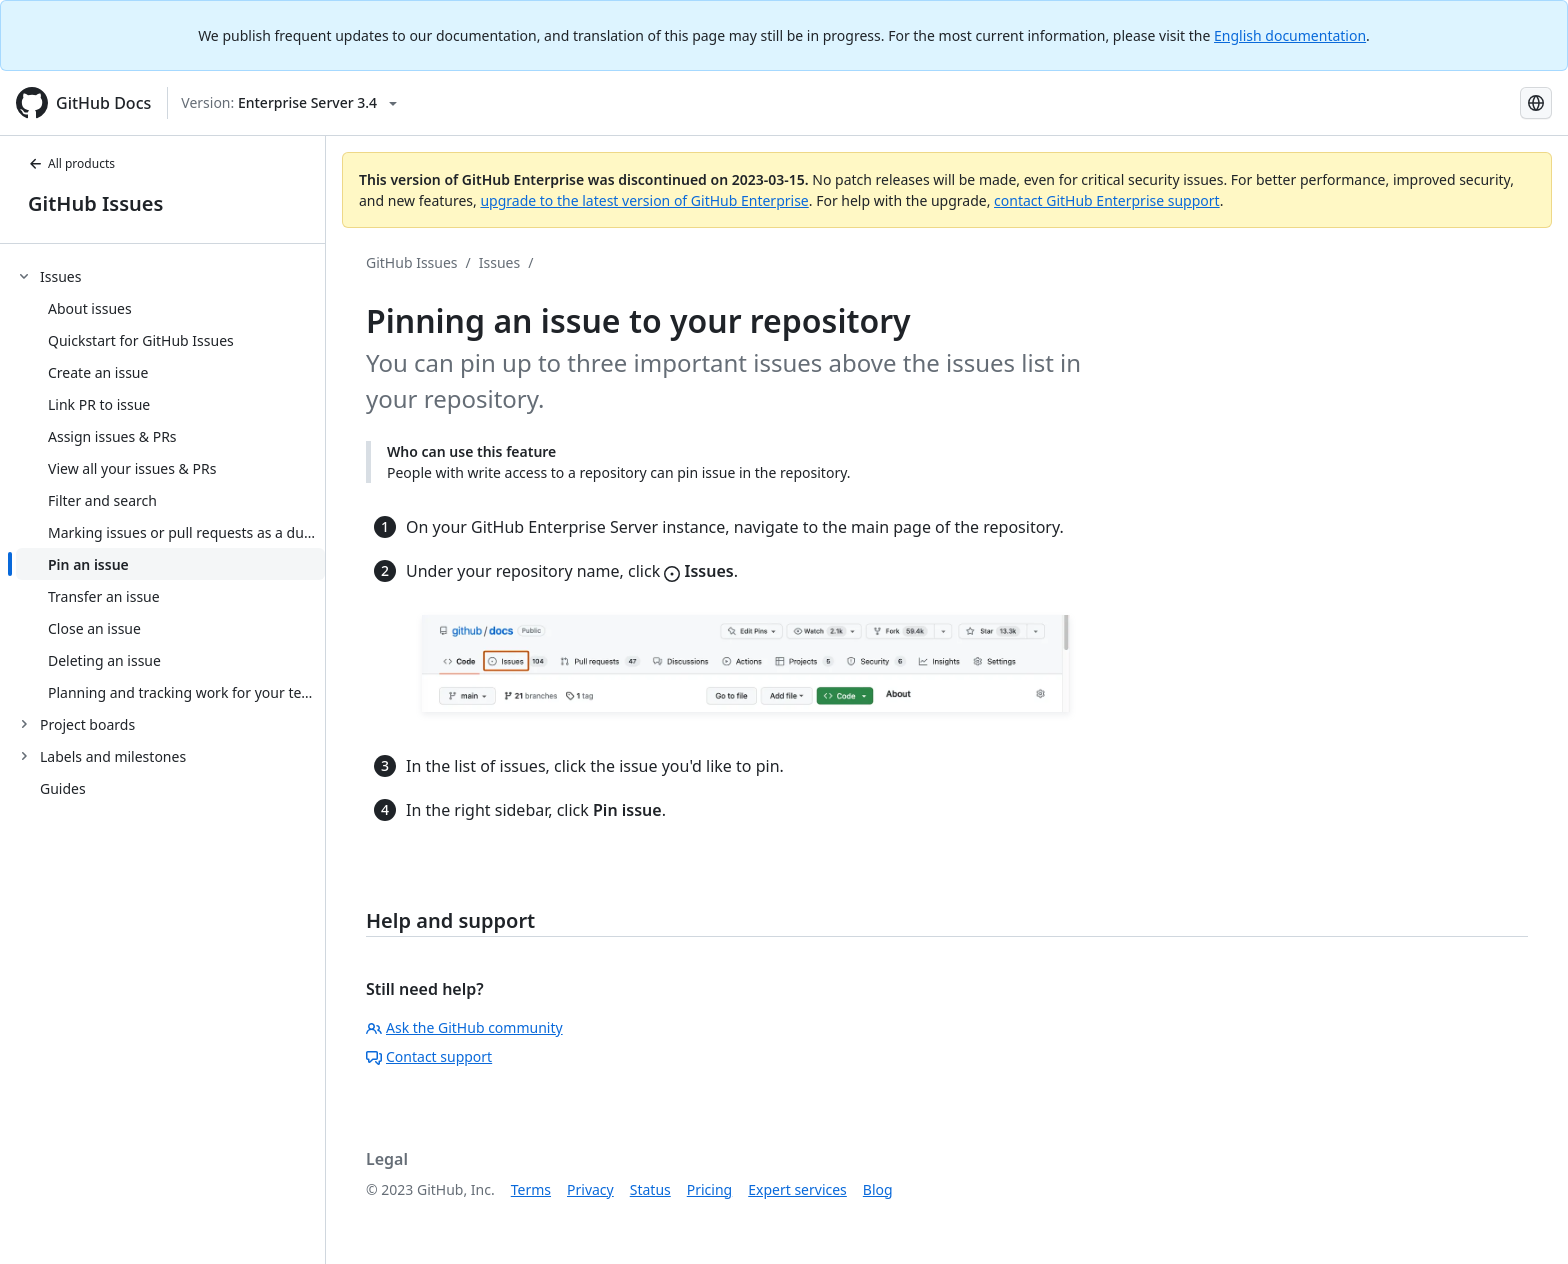 The image size is (1568, 1264). I want to click on All products, so click(71, 163).